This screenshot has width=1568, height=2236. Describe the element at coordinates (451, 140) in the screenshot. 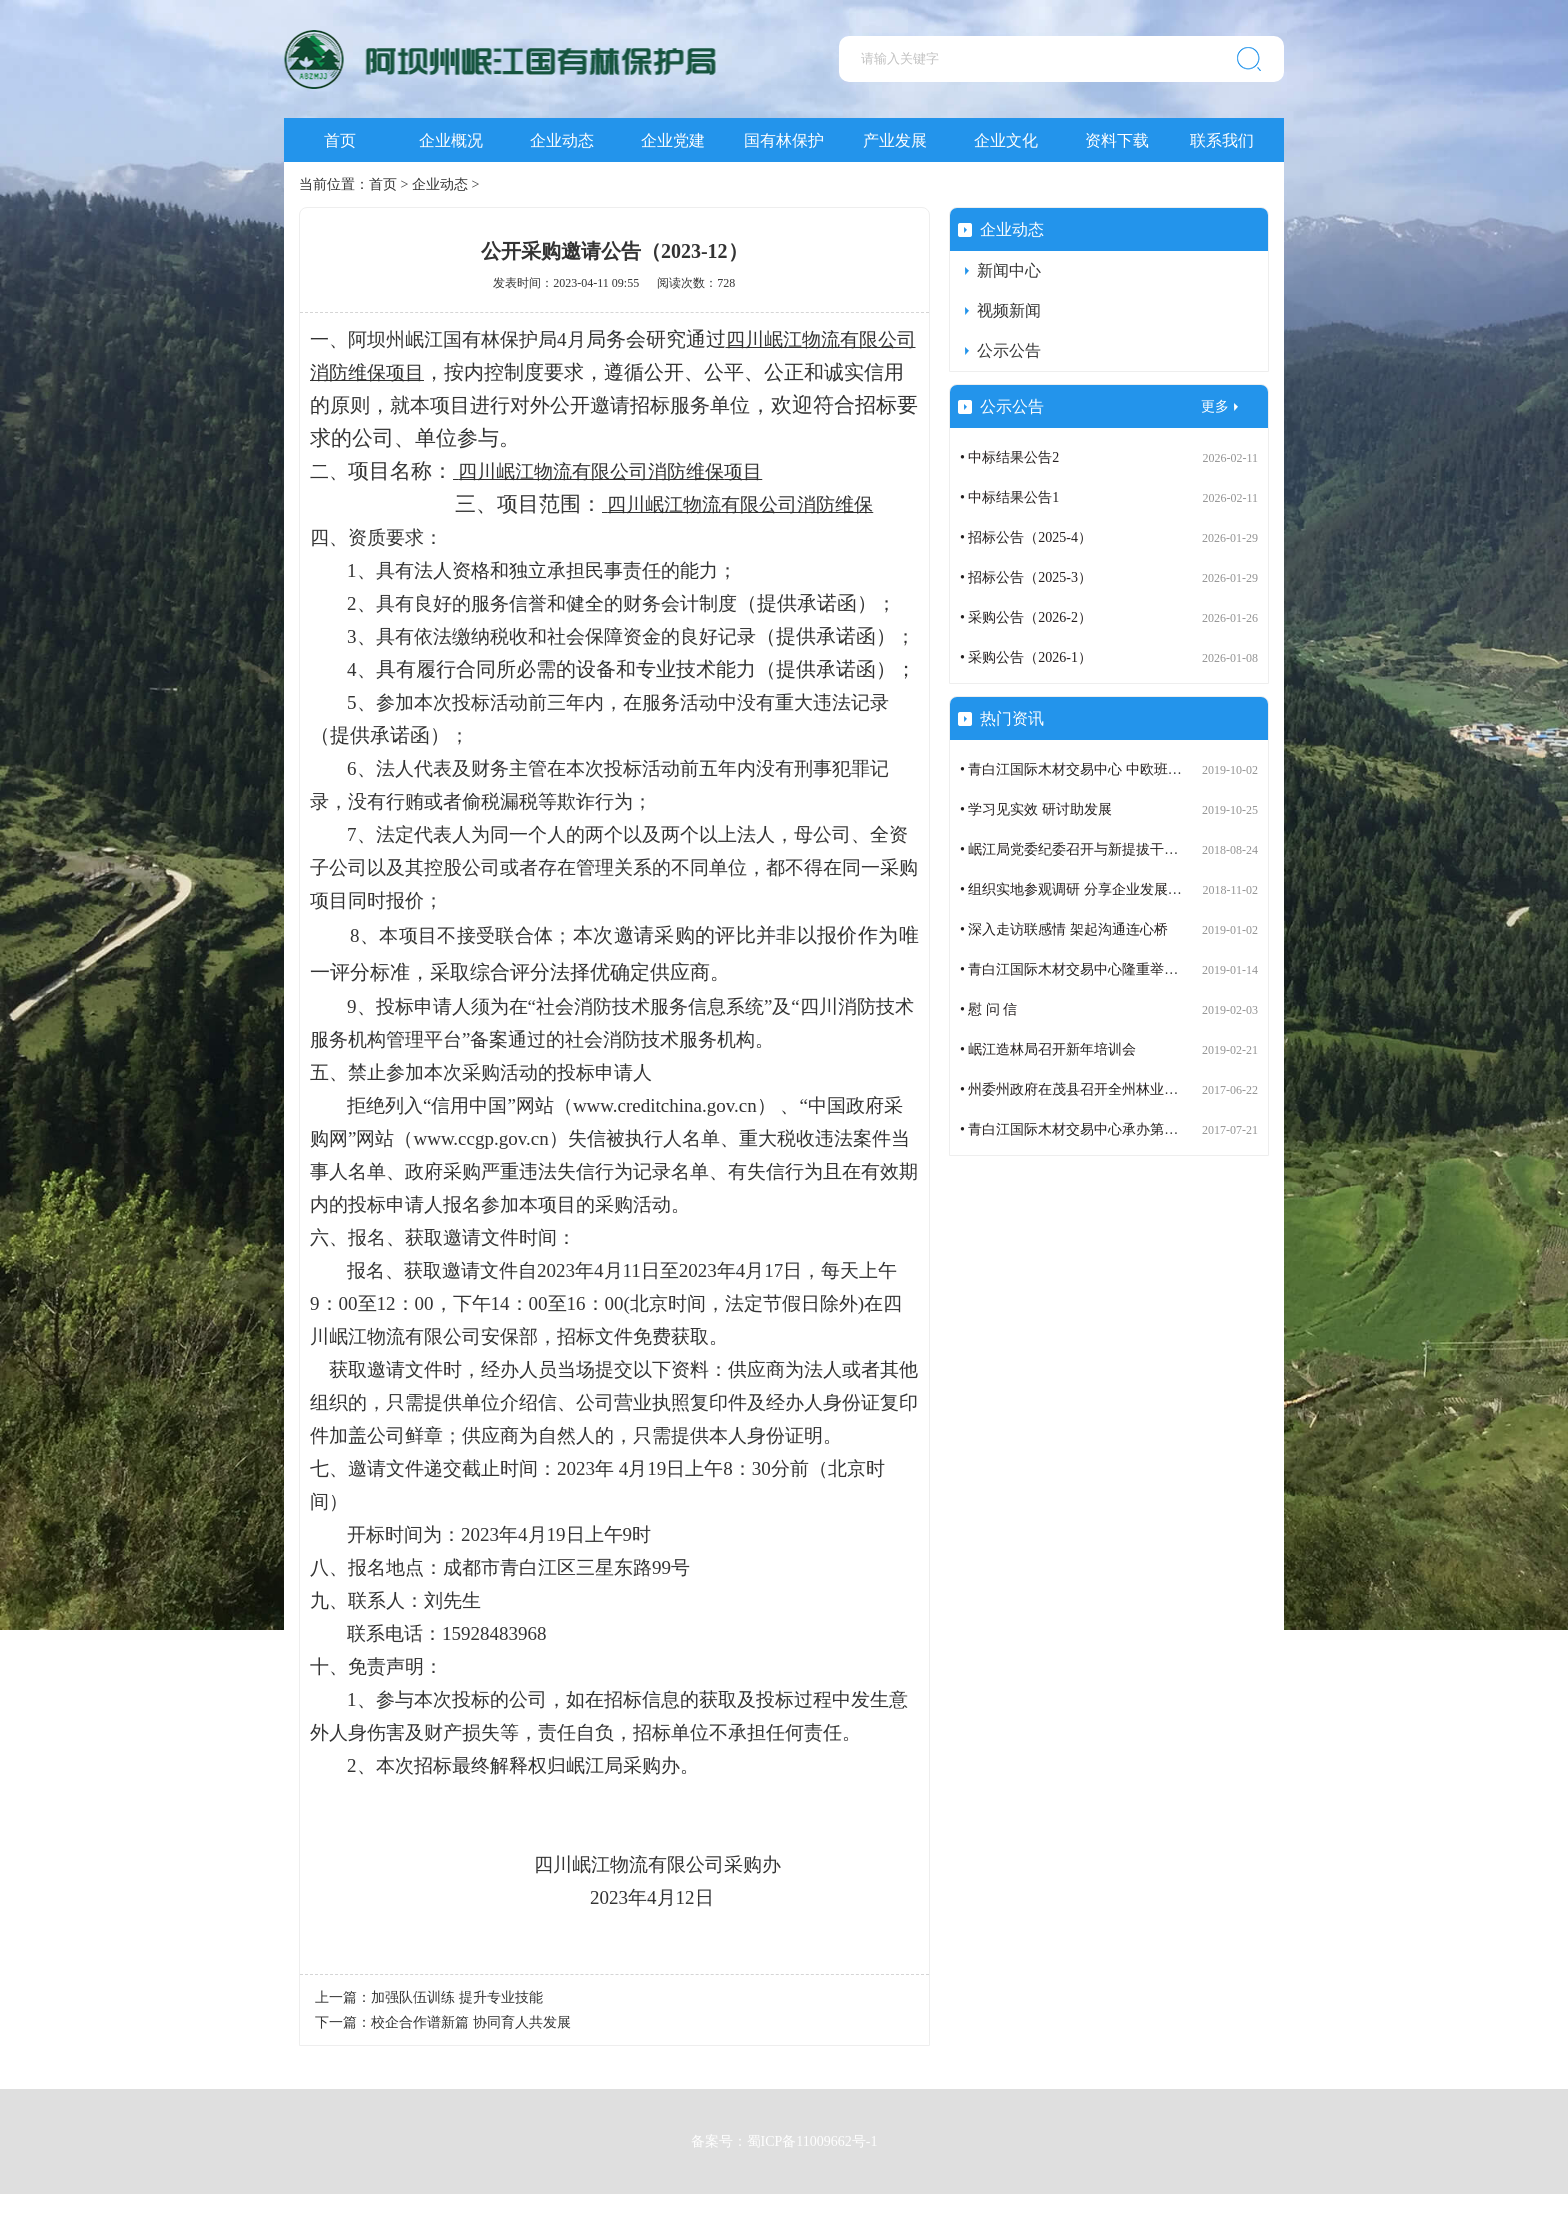

I see `企业概况` at that location.